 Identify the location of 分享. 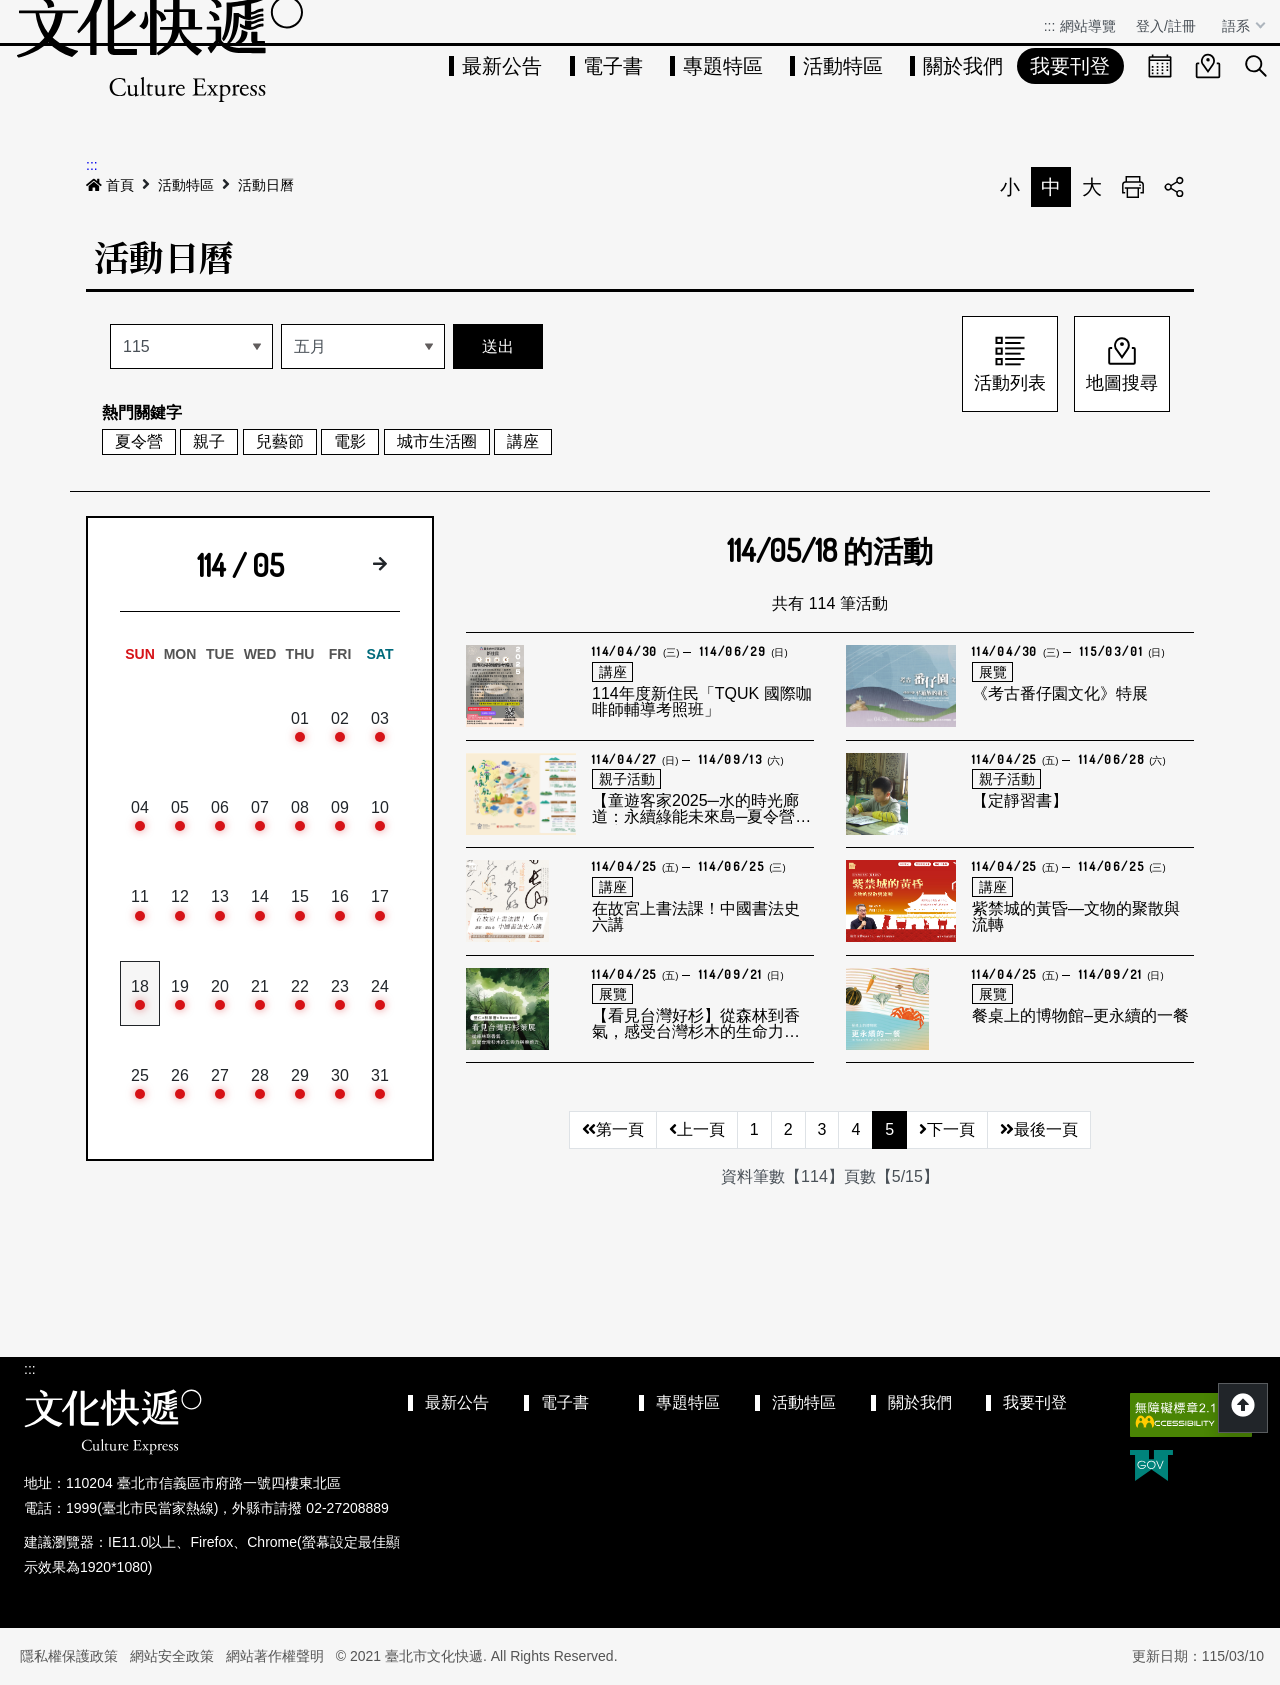
(1174, 187).